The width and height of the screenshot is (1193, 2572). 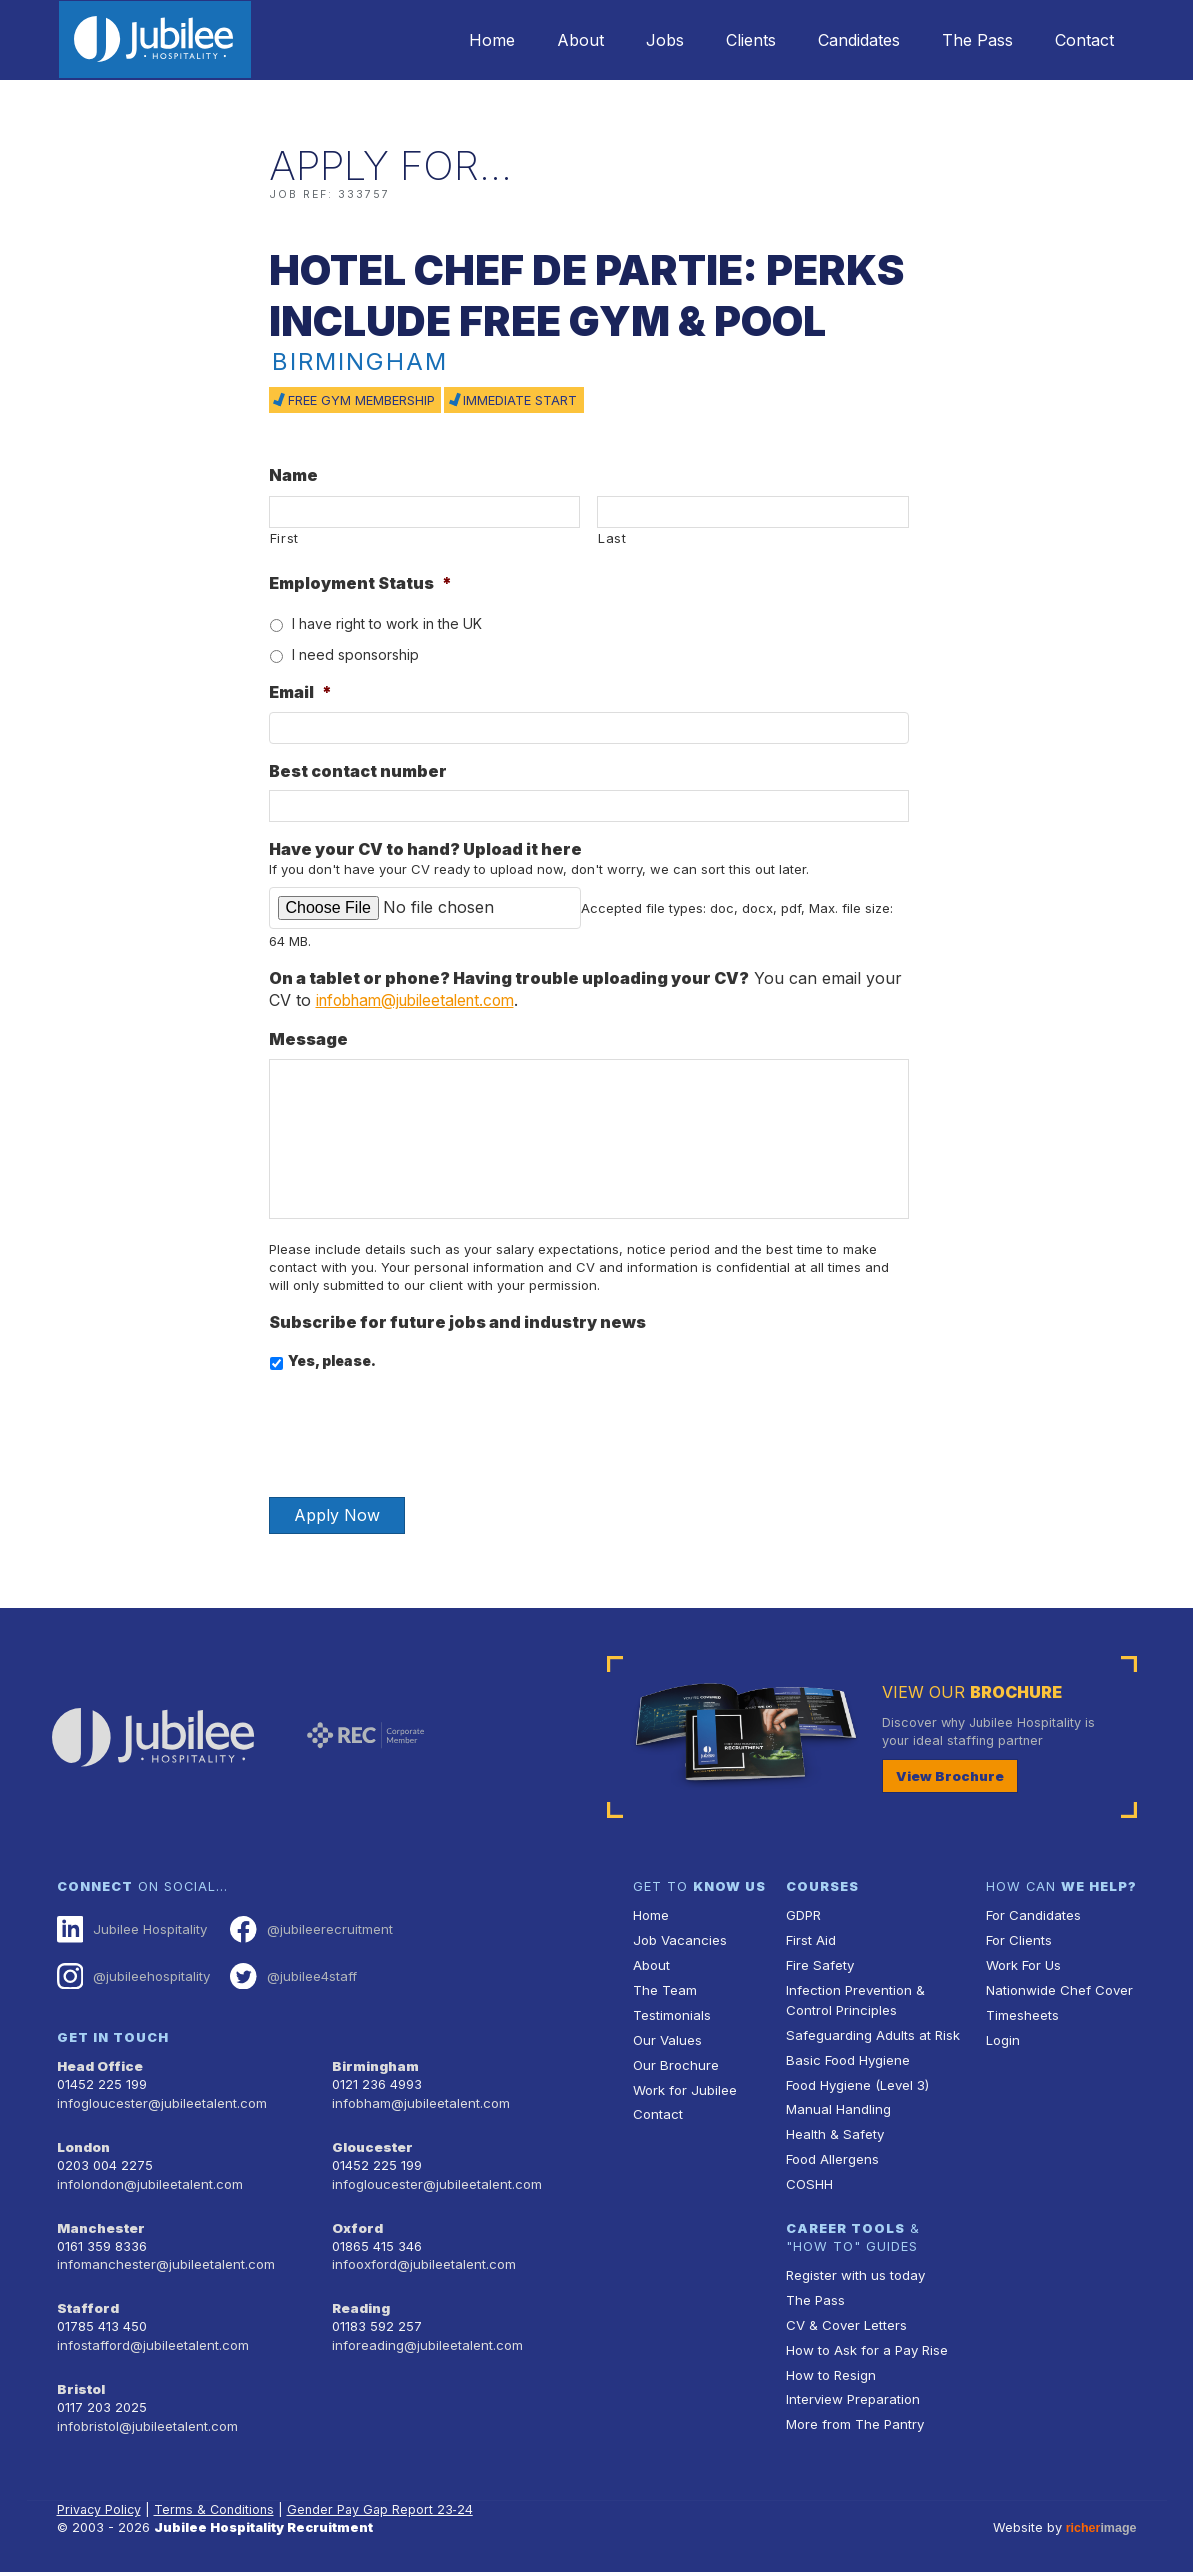 What do you see at coordinates (830, 2363) in the screenshot?
I see `How to Resign` at bounding box center [830, 2363].